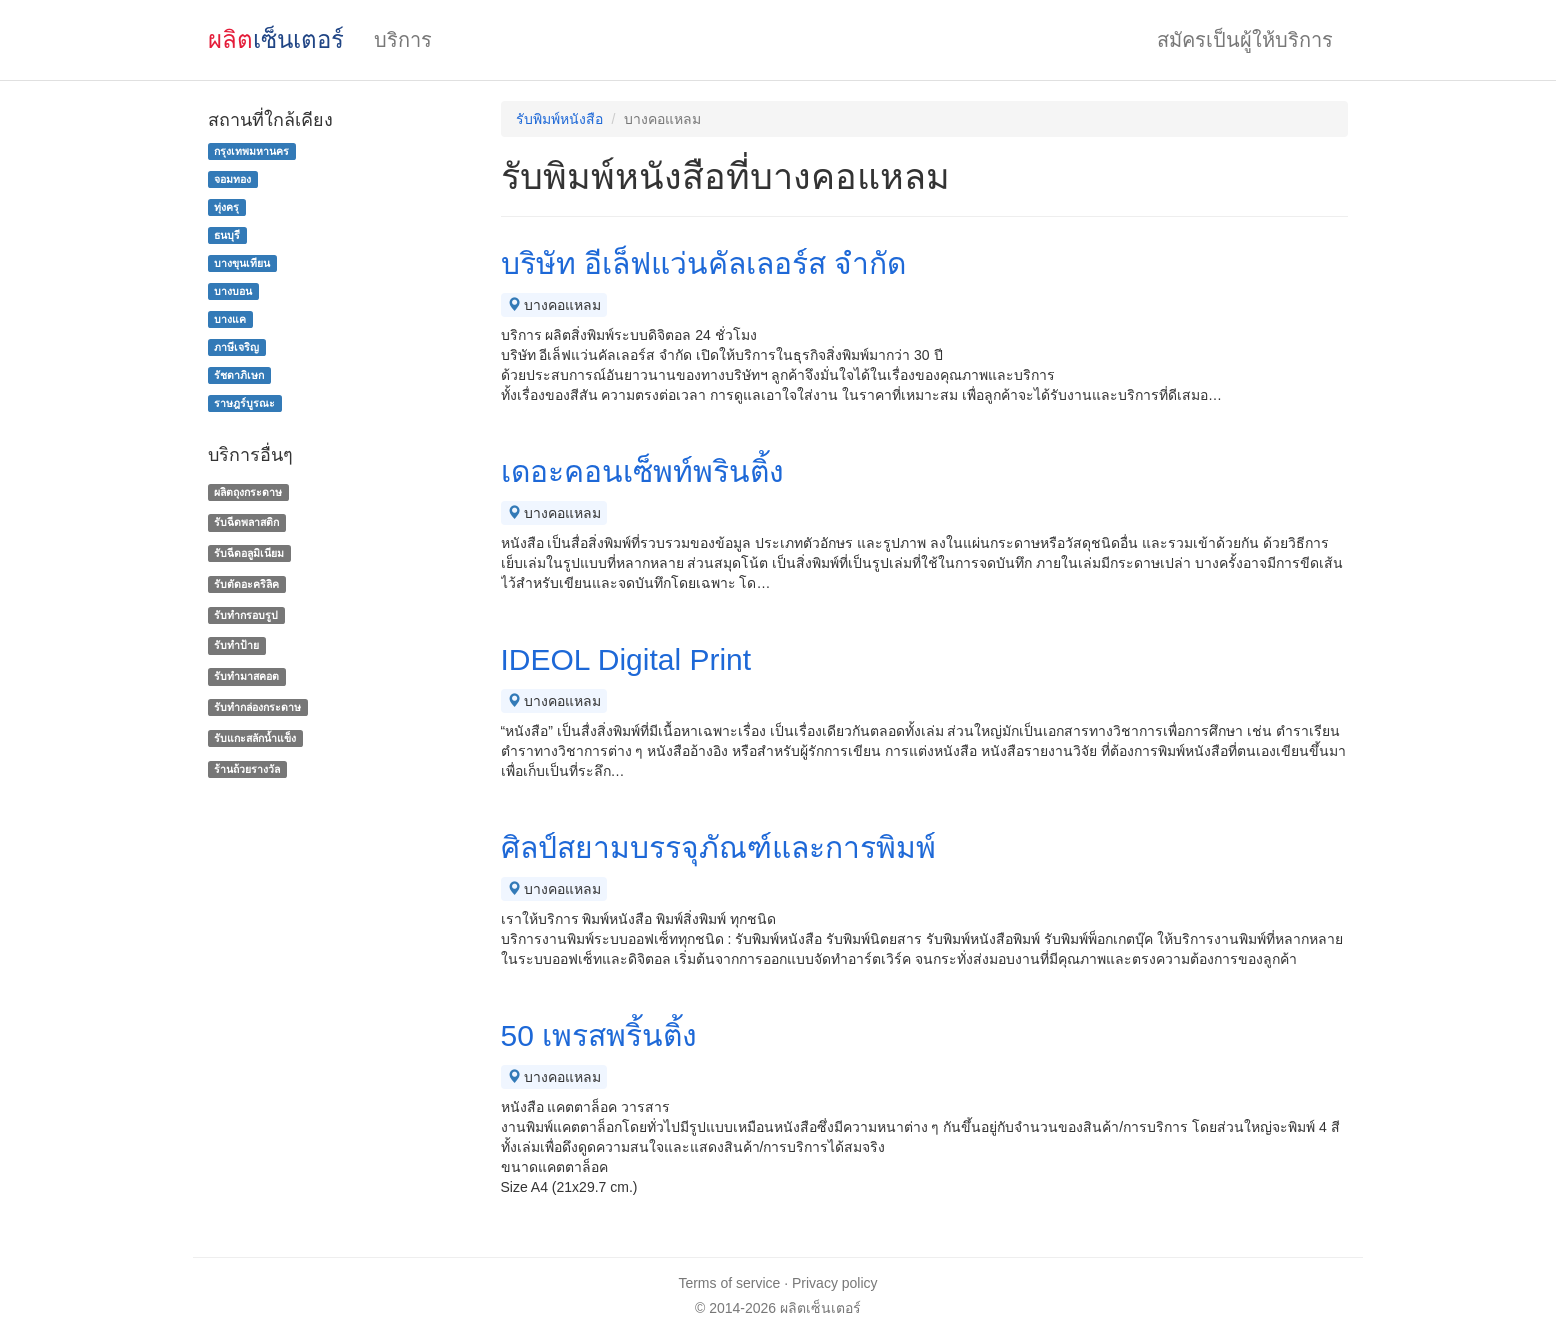  What do you see at coordinates (246, 522) in the screenshot?
I see `รับฉีดพลาสติก` at bounding box center [246, 522].